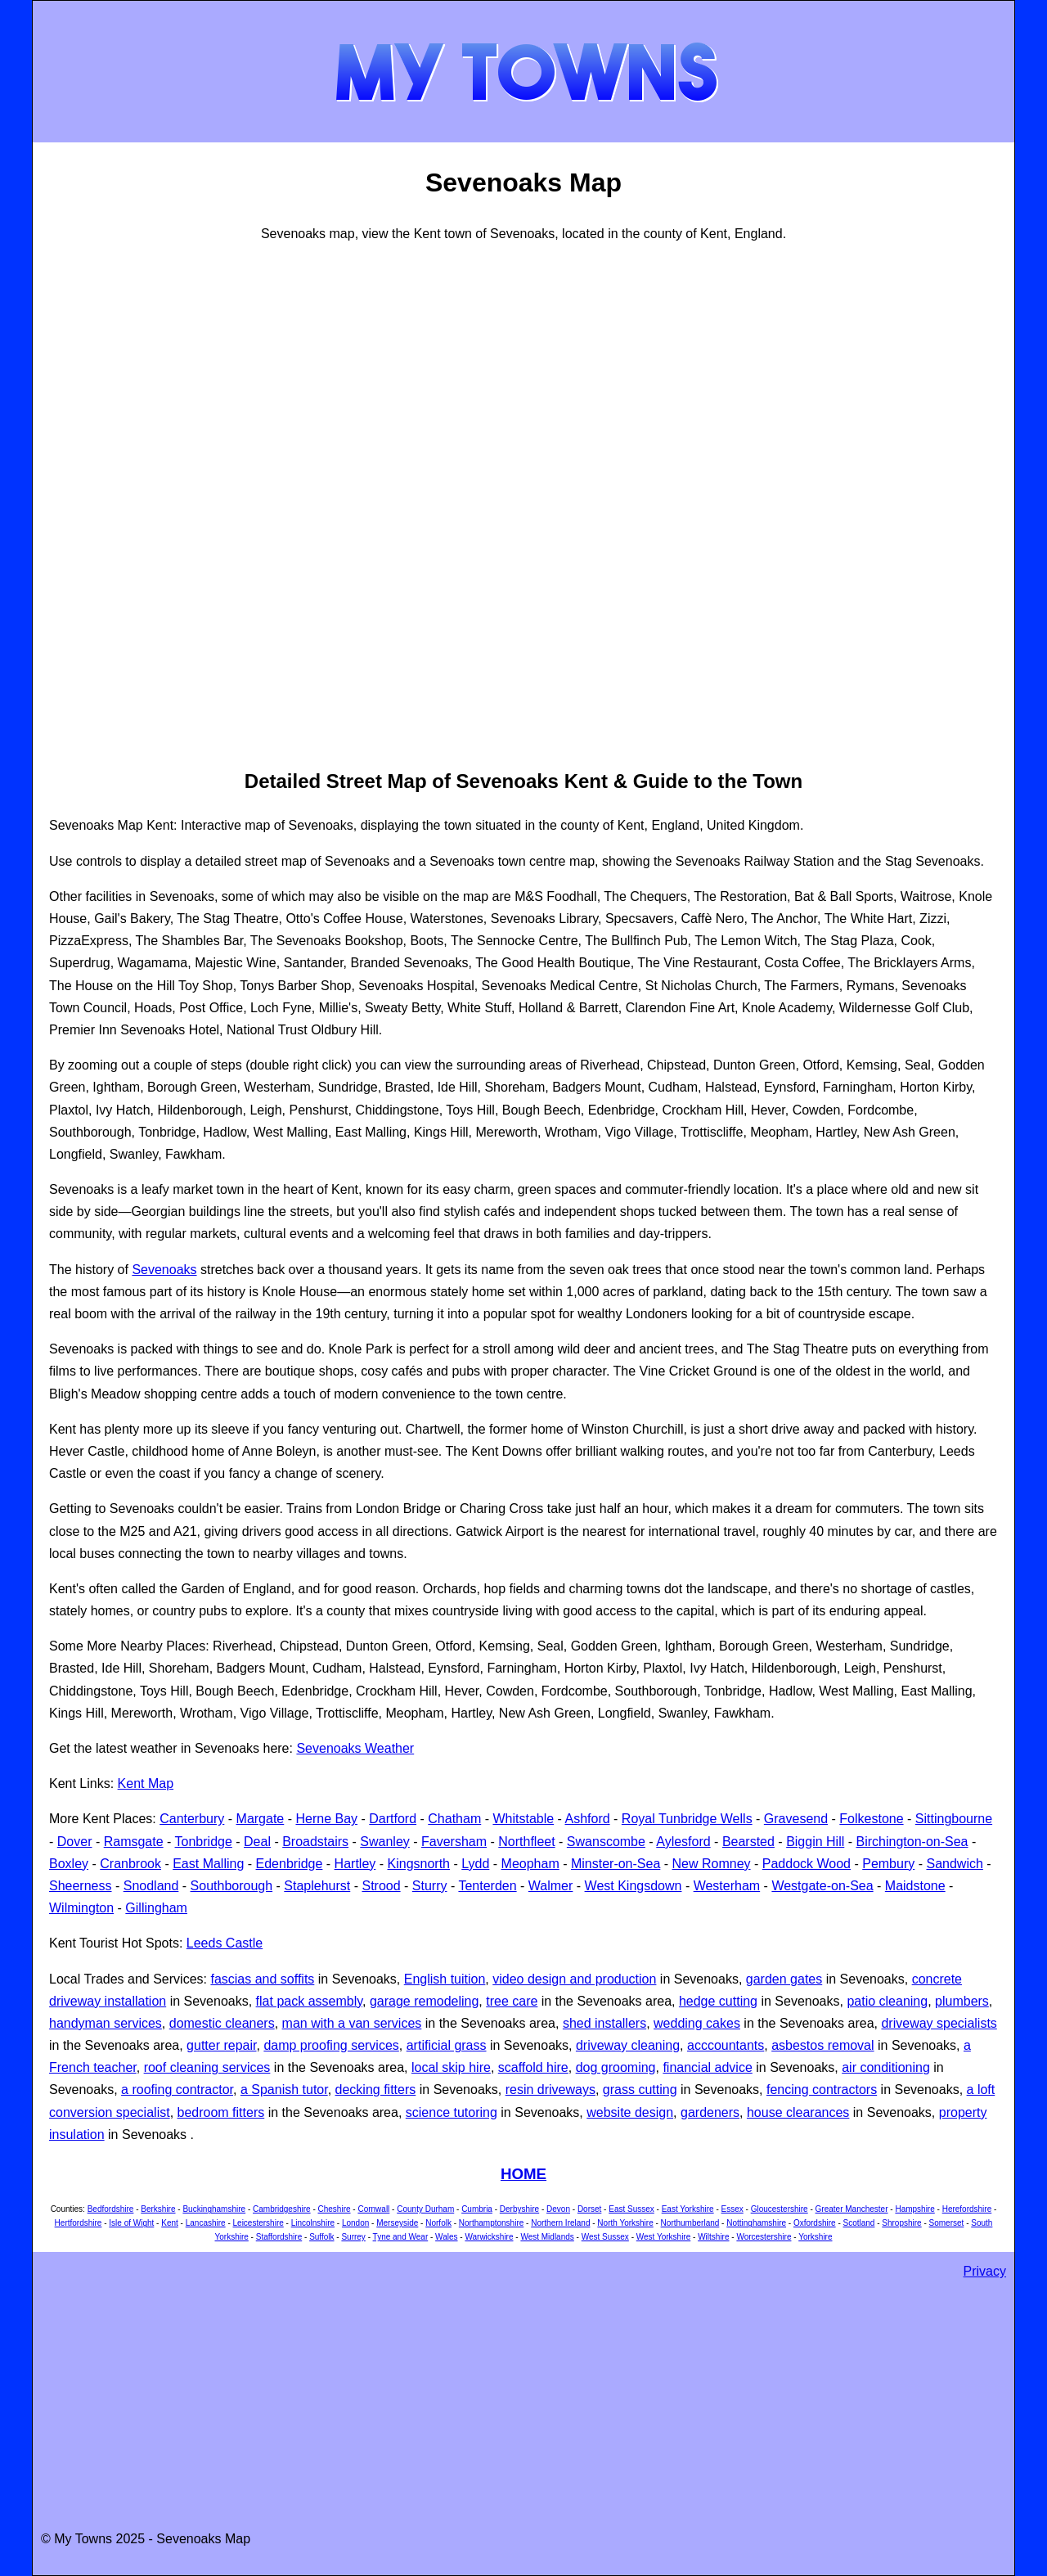  What do you see at coordinates (451, 2112) in the screenshot?
I see `science tutoring` at bounding box center [451, 2112].